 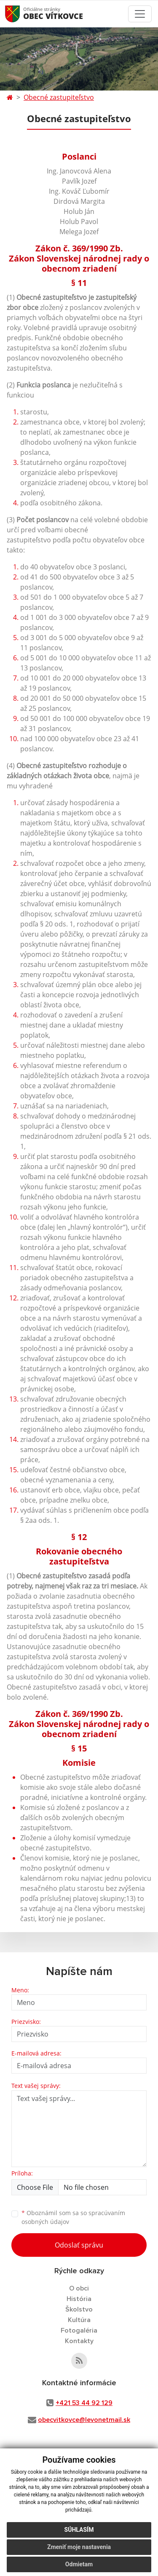 I want to click on Fotogaléria, so click(x=79, y=2330).